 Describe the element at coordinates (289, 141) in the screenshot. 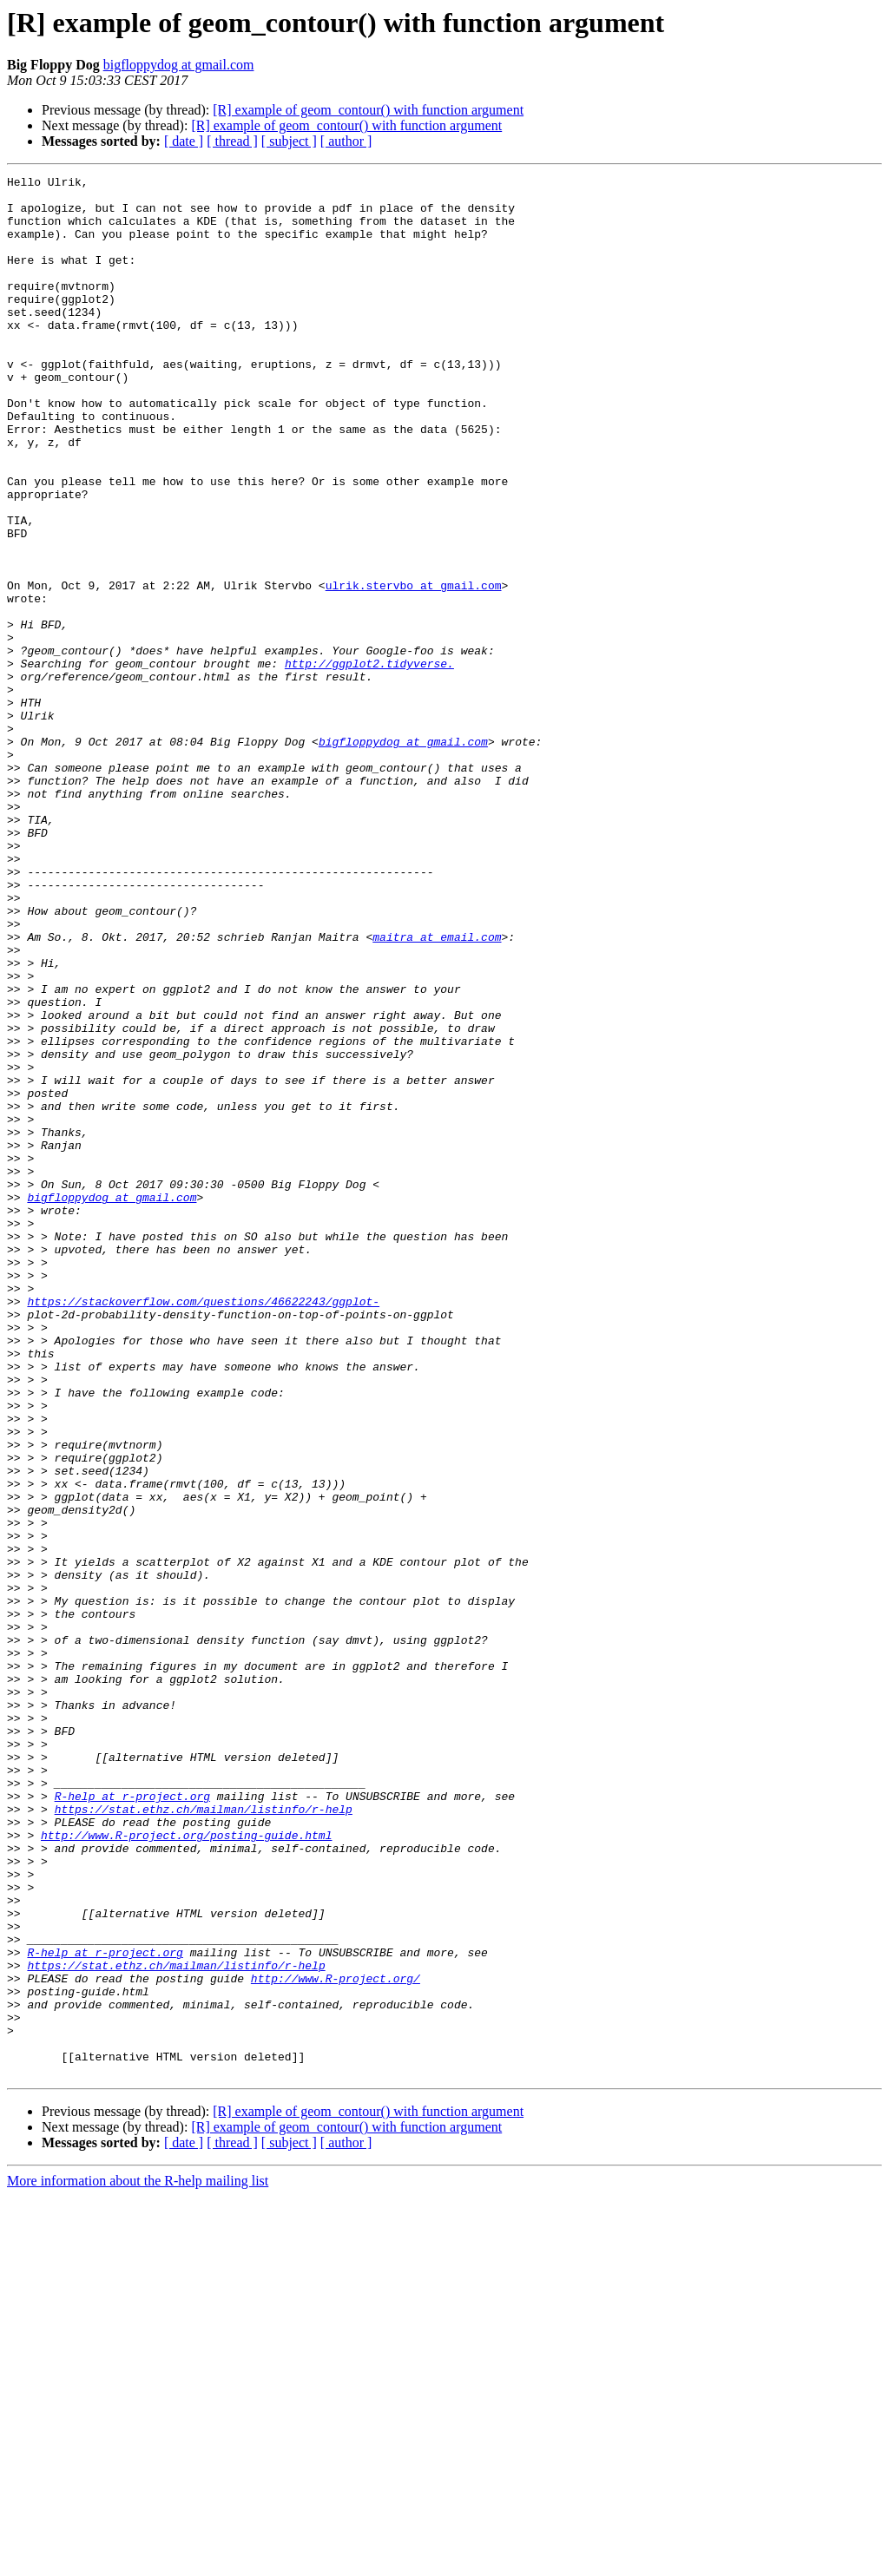

I see `[ subject ]` at that location.